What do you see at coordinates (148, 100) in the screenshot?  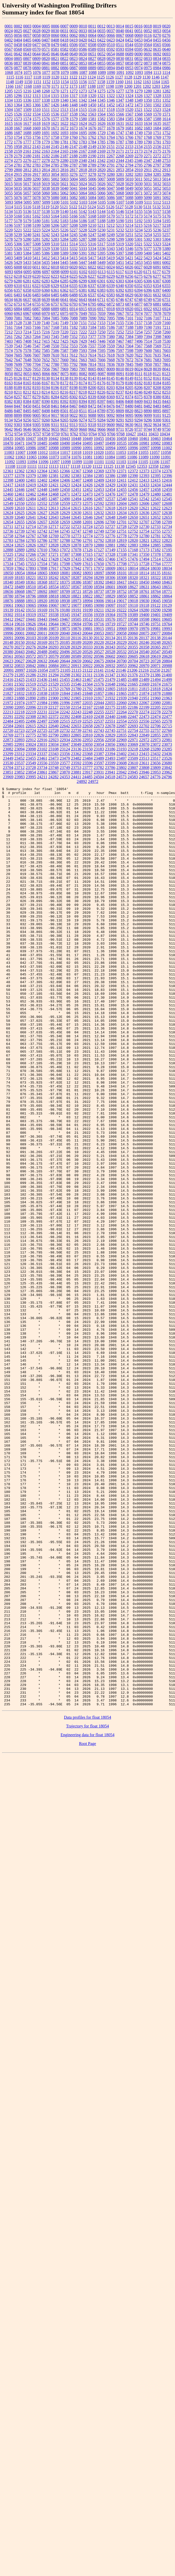 I see `1350` at bounding box center [148, 100].